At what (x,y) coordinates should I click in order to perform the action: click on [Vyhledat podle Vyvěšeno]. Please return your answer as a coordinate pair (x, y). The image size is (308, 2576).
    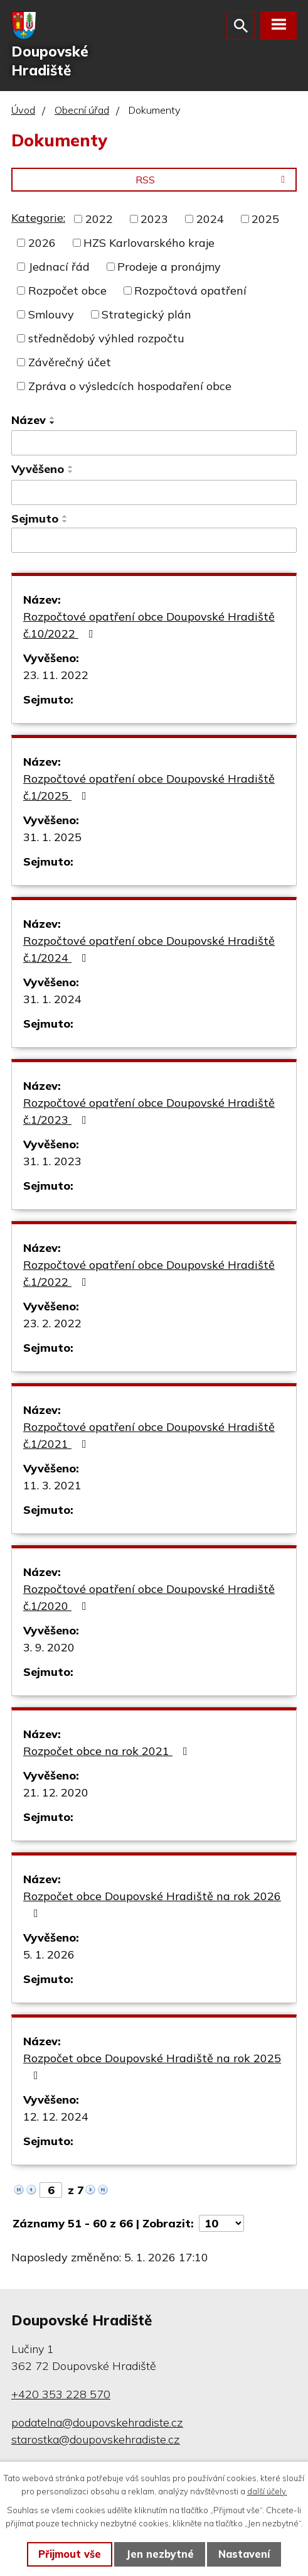
    Looking at the image, I should click on (154, 492).